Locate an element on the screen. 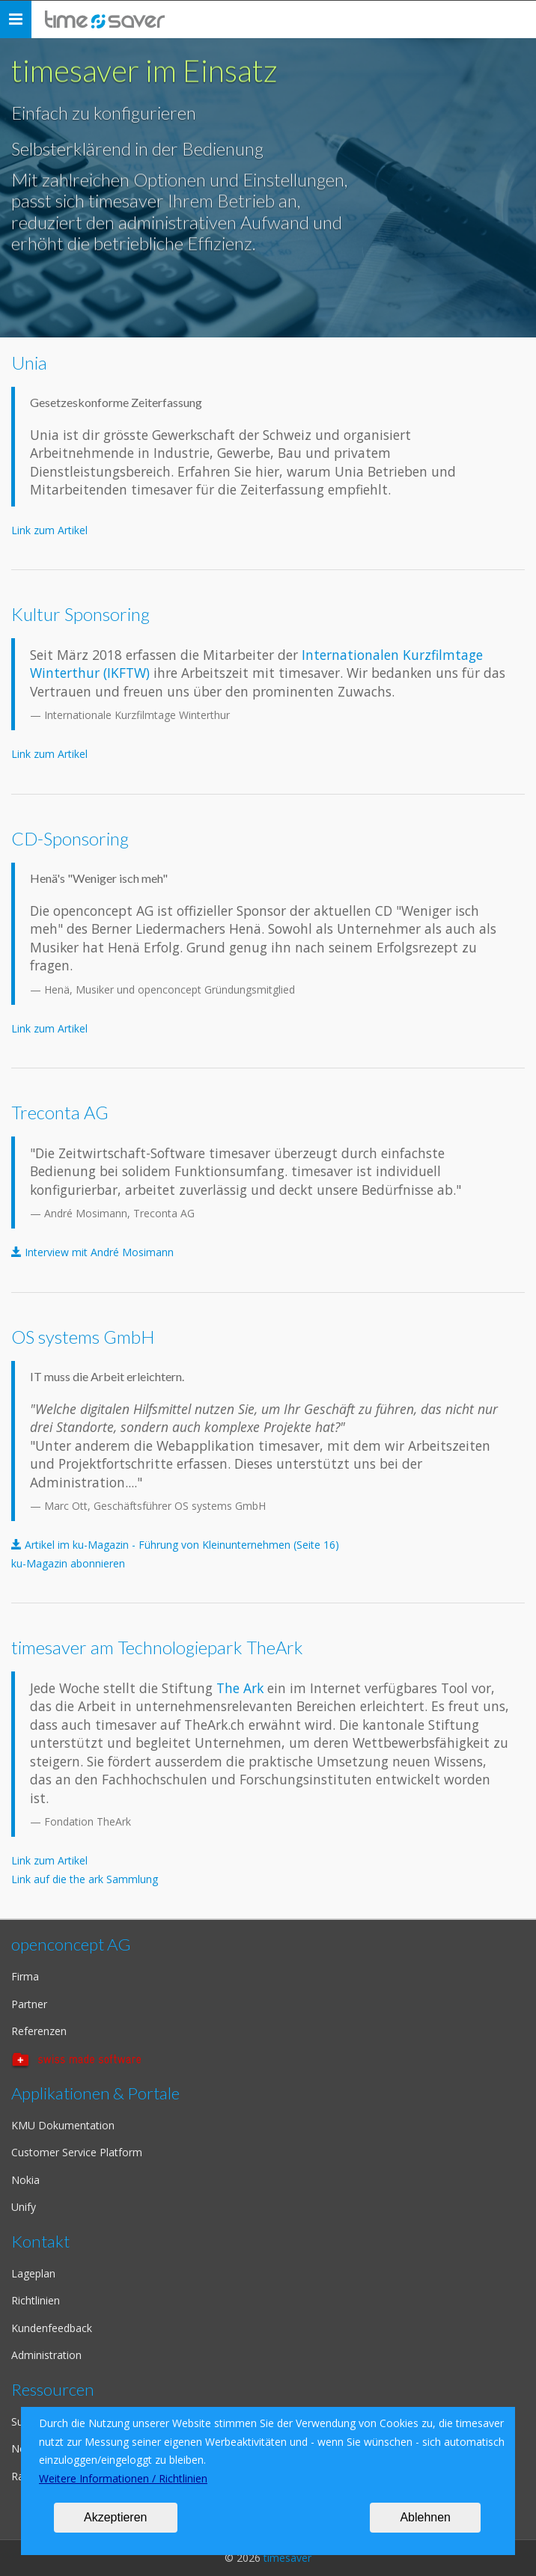 The height and width of the screenshot is (2576, 536). Richtlinien is located at coordinates (35, 2300).